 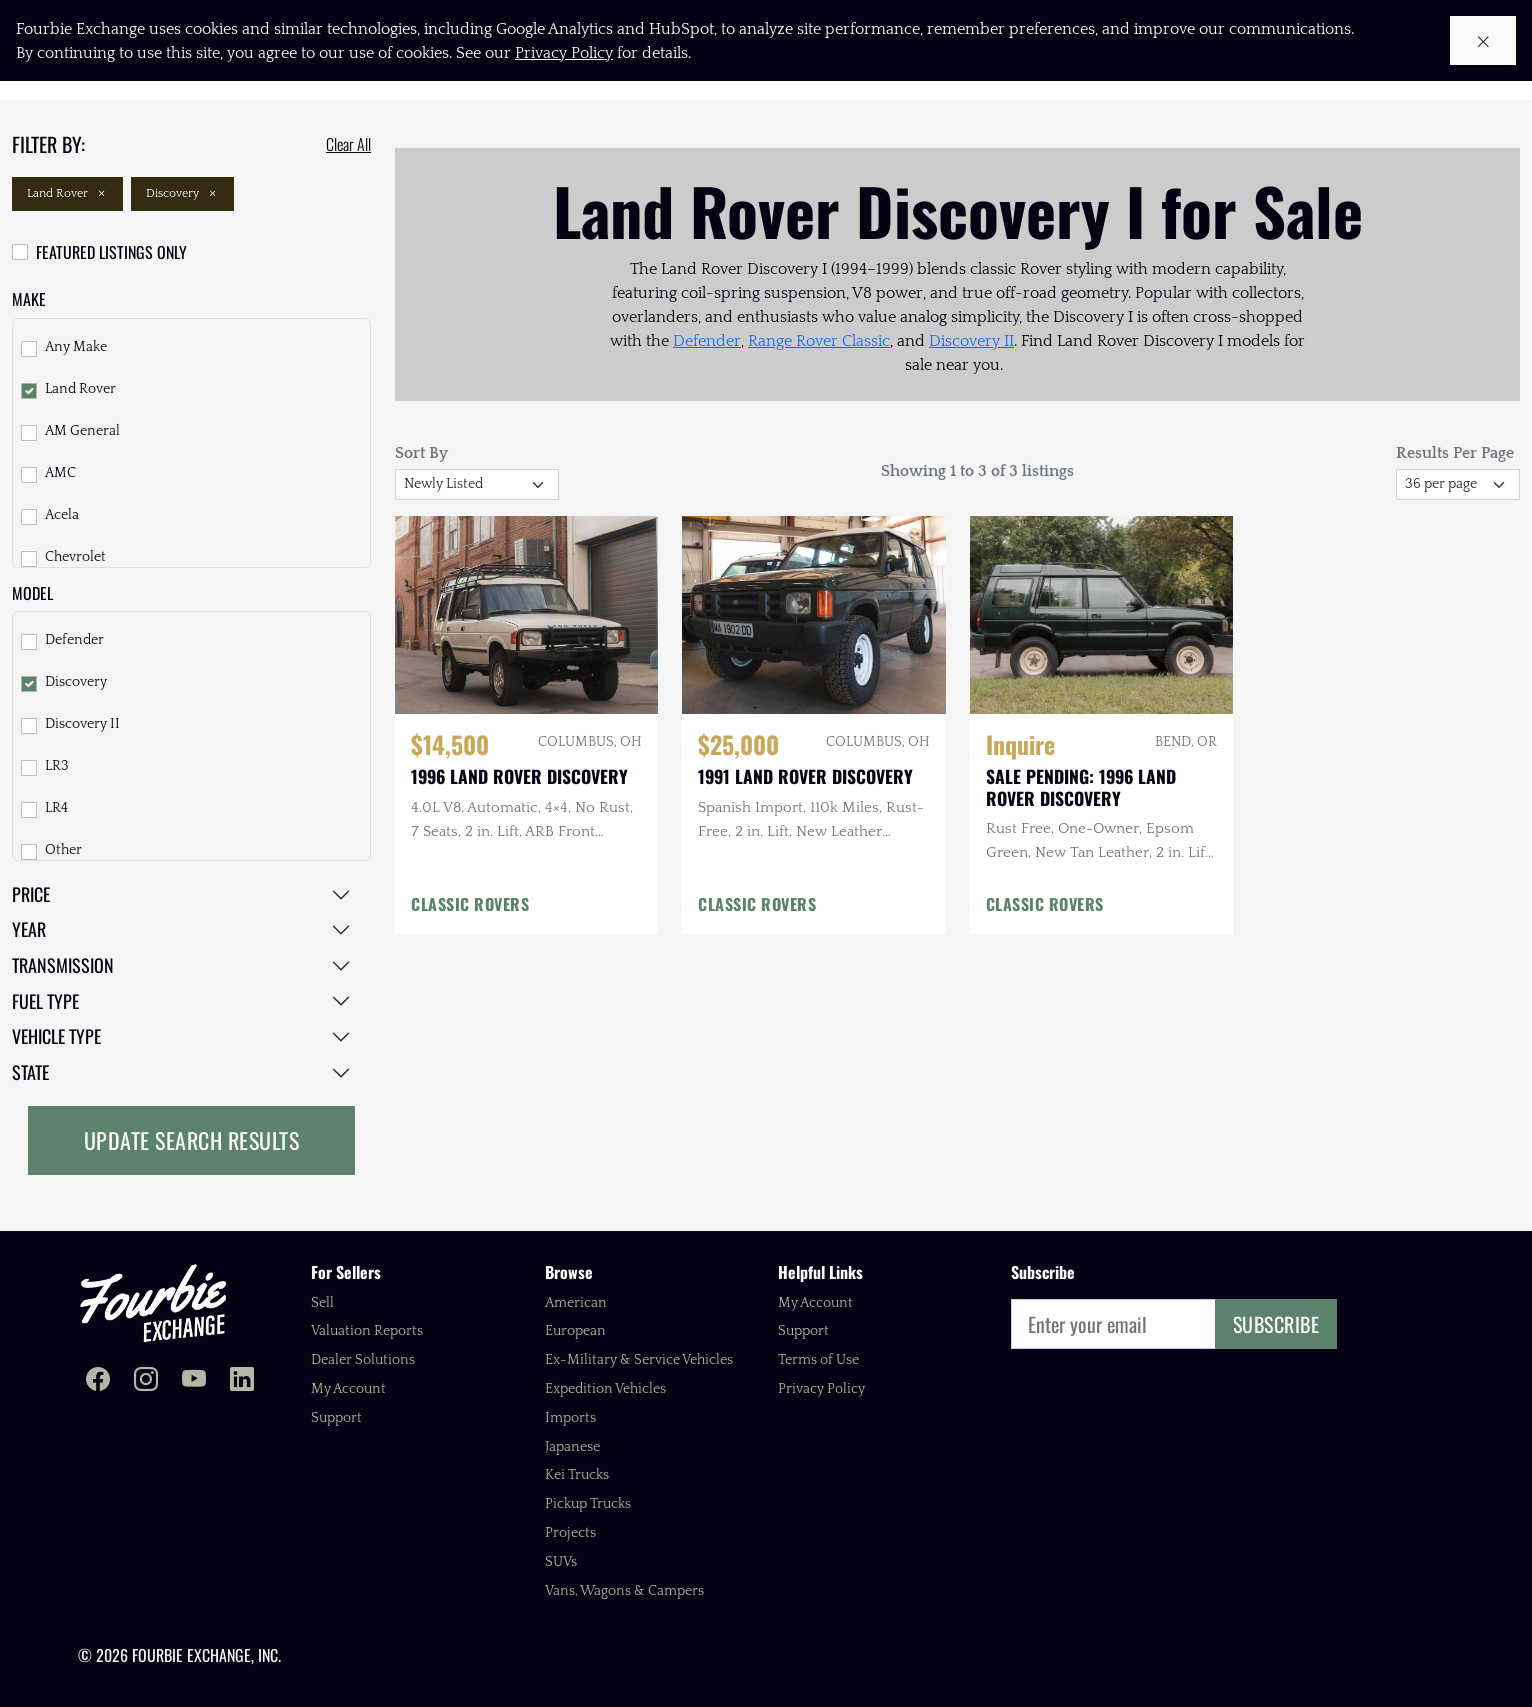 I want to click on Land Rover, so click(x=67, y=194).